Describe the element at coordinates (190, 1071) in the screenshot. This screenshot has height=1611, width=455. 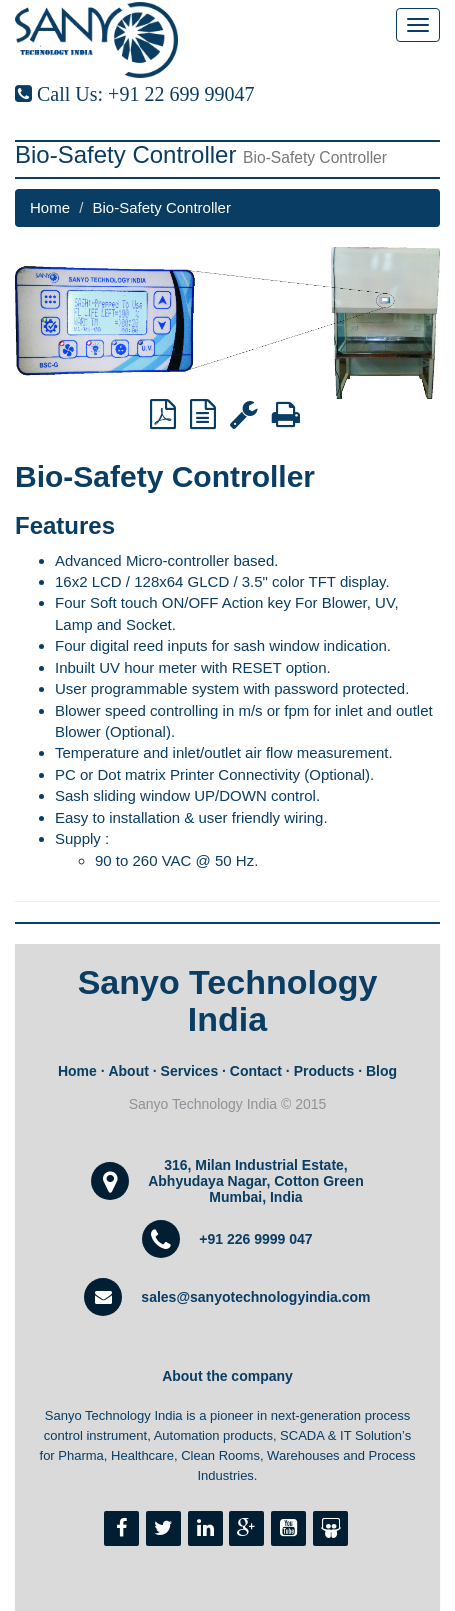
I see `Services` at that location.